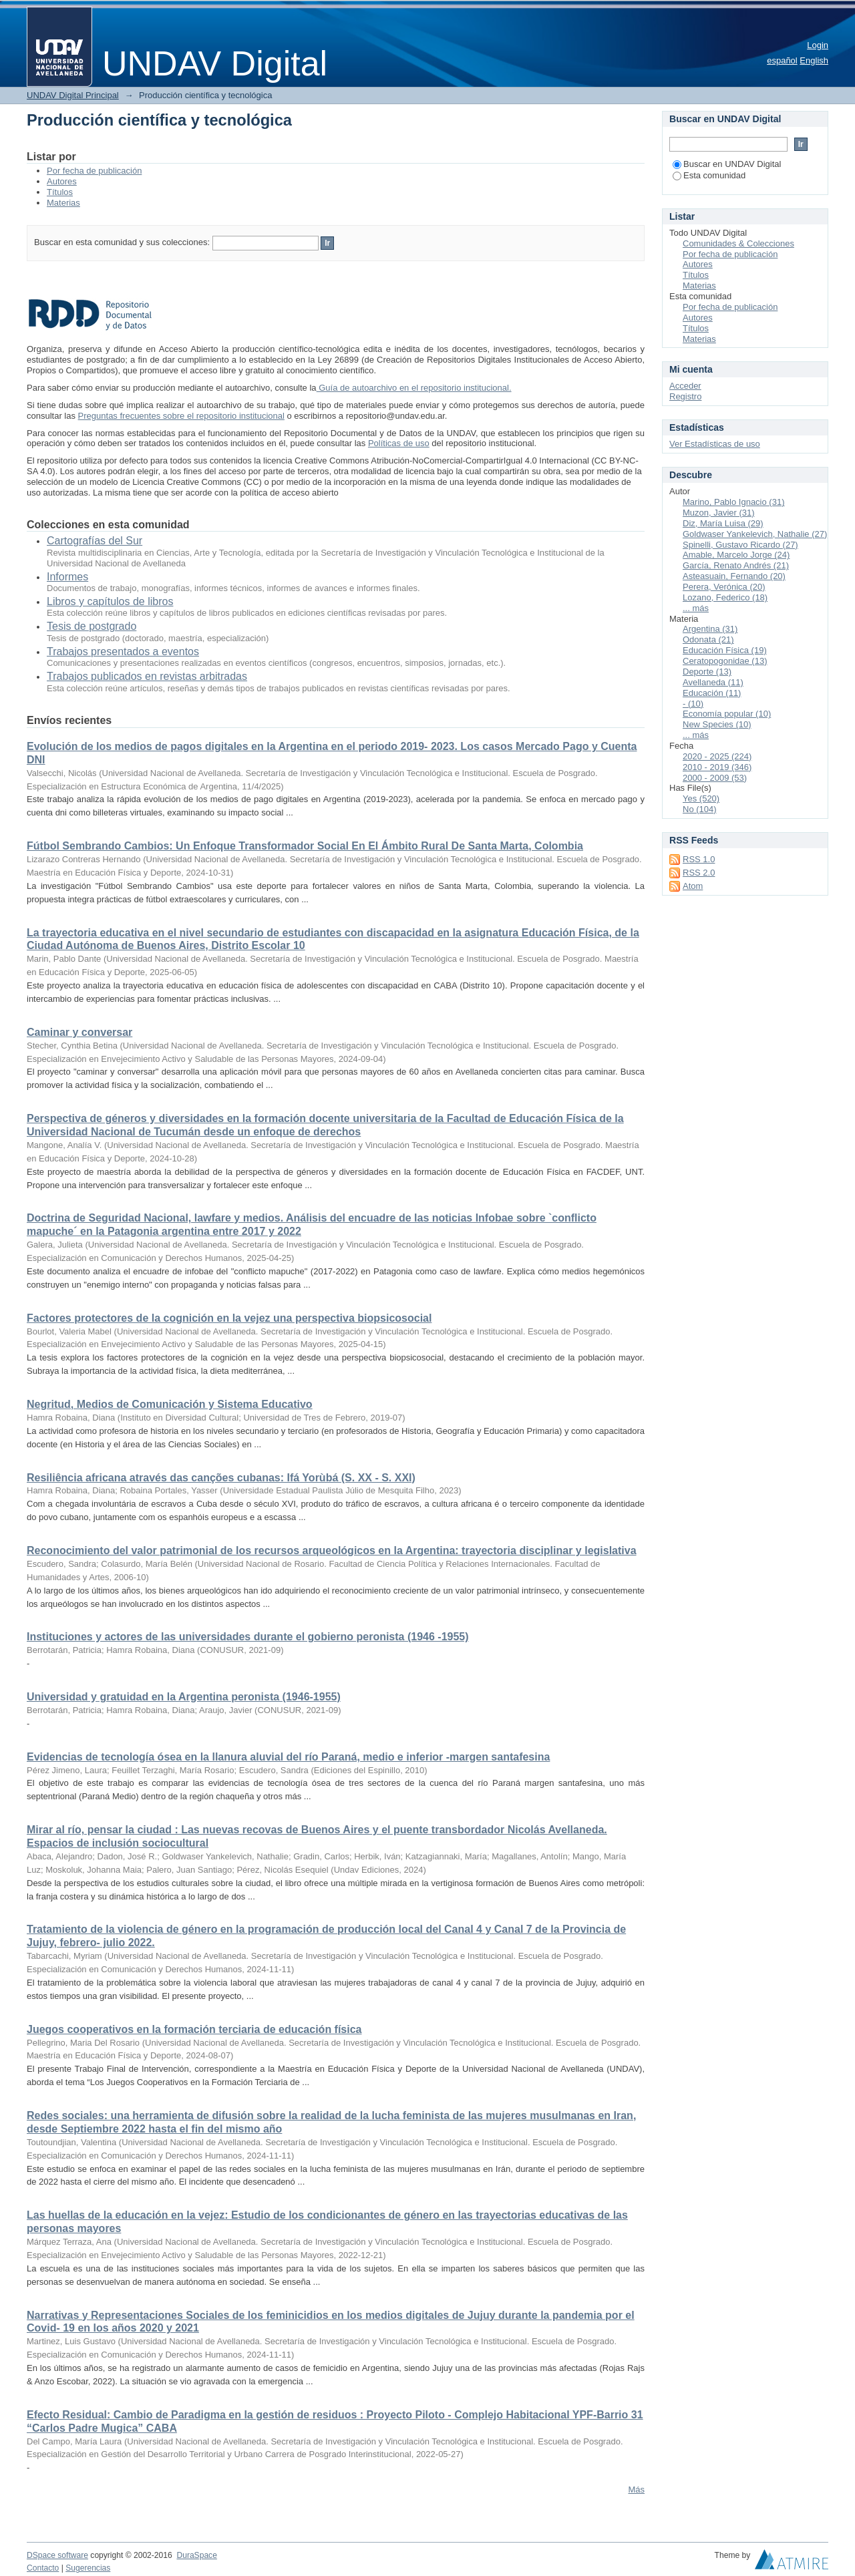 This screenshot has width=855, height=2576. What do you see at coordinates (727, 164) in the screenshot?
I see `Buscar en UNDAV Digital` at bounding box center [727, 164].